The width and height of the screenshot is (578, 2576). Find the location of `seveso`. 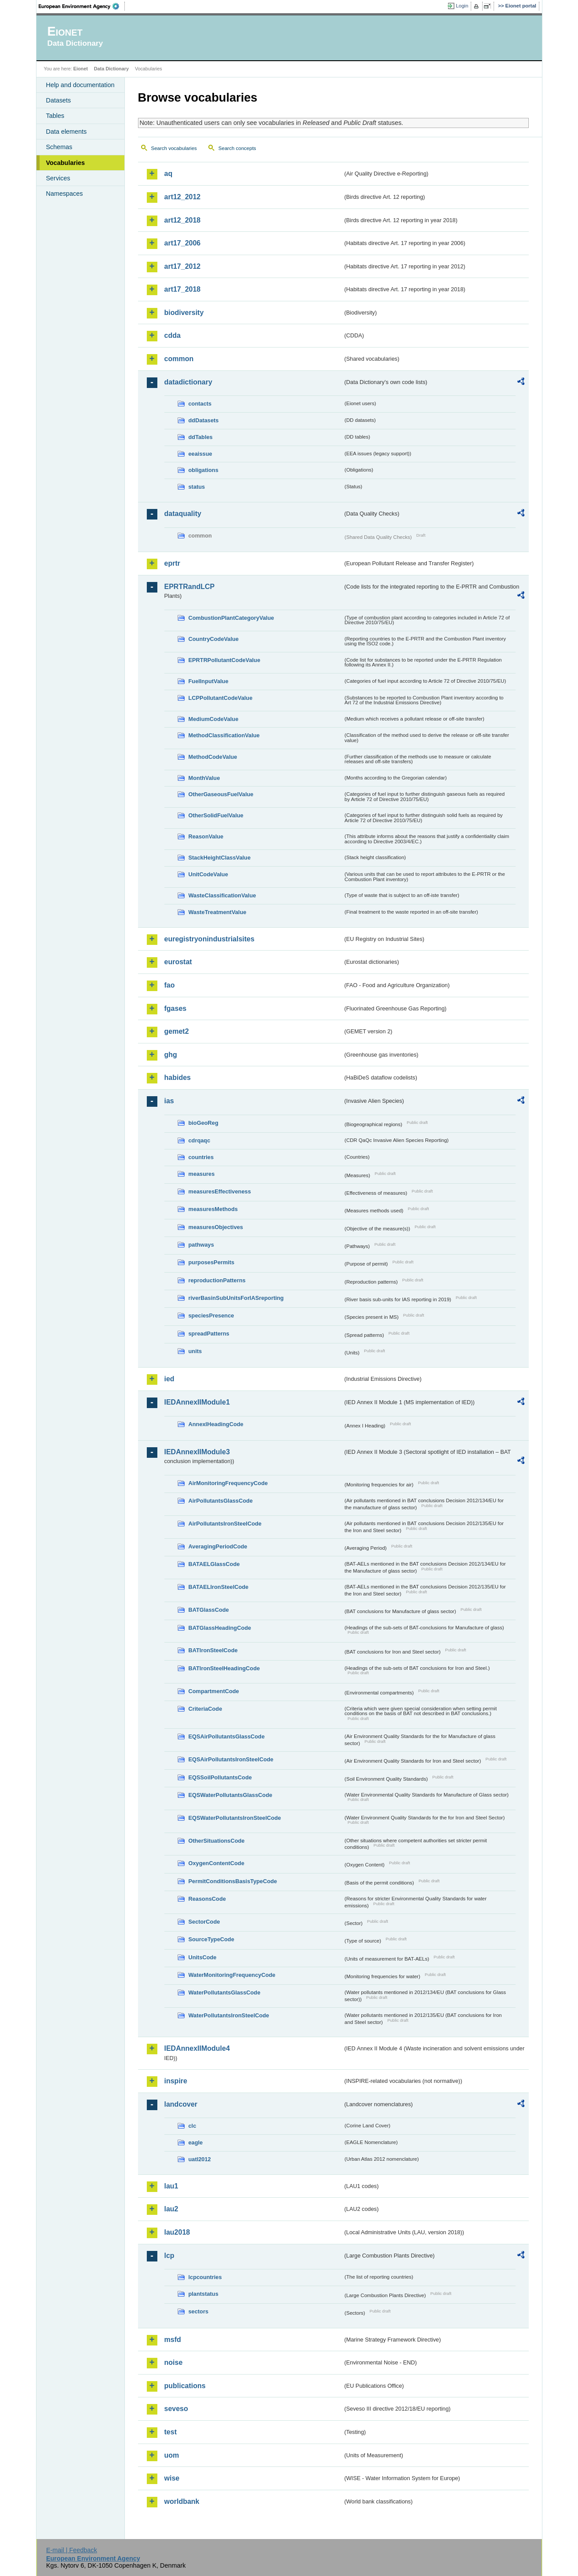

seveso is located at coordinates (176, 2408).